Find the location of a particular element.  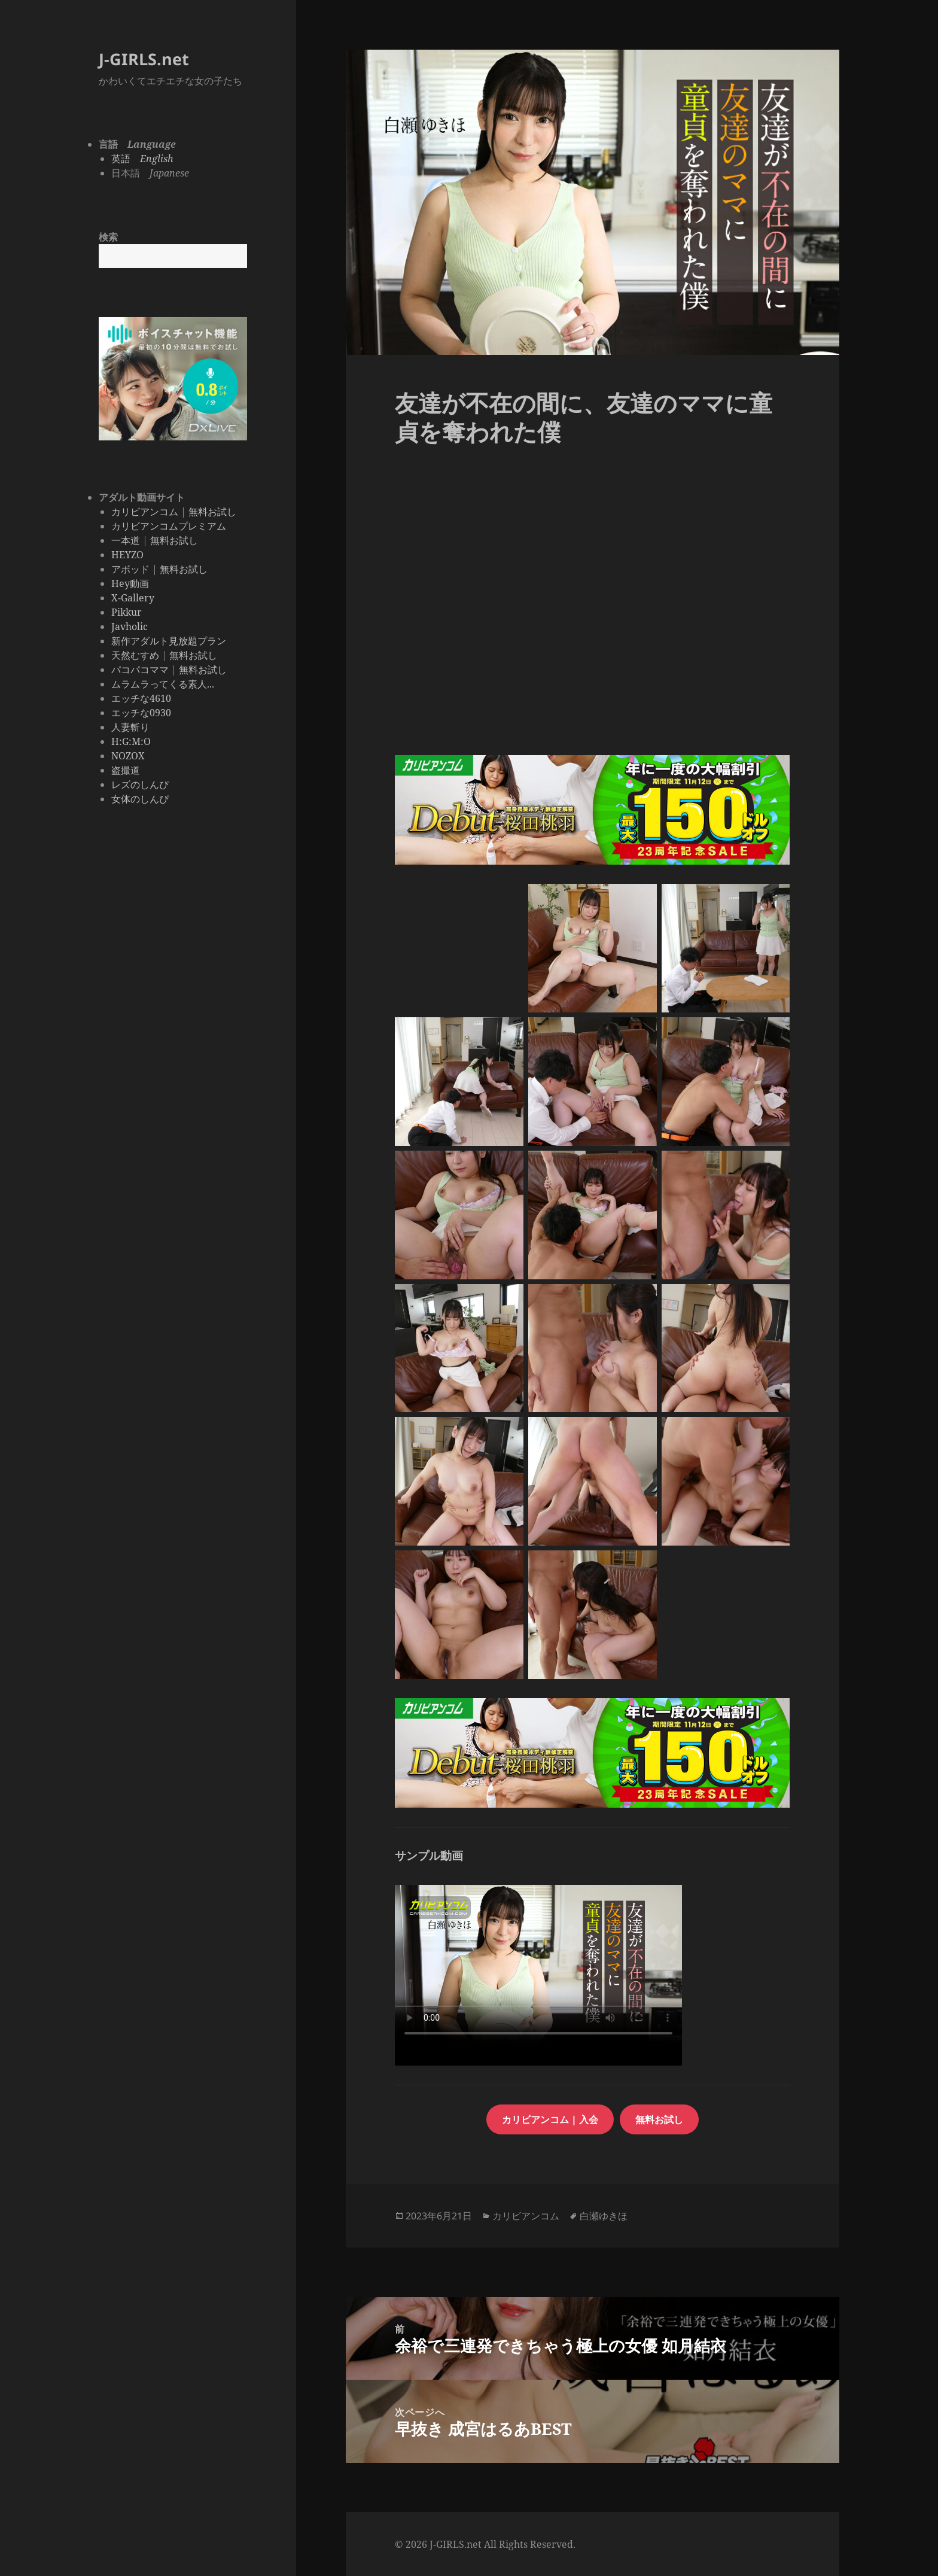

検索 is located at coordinates (108, 237).